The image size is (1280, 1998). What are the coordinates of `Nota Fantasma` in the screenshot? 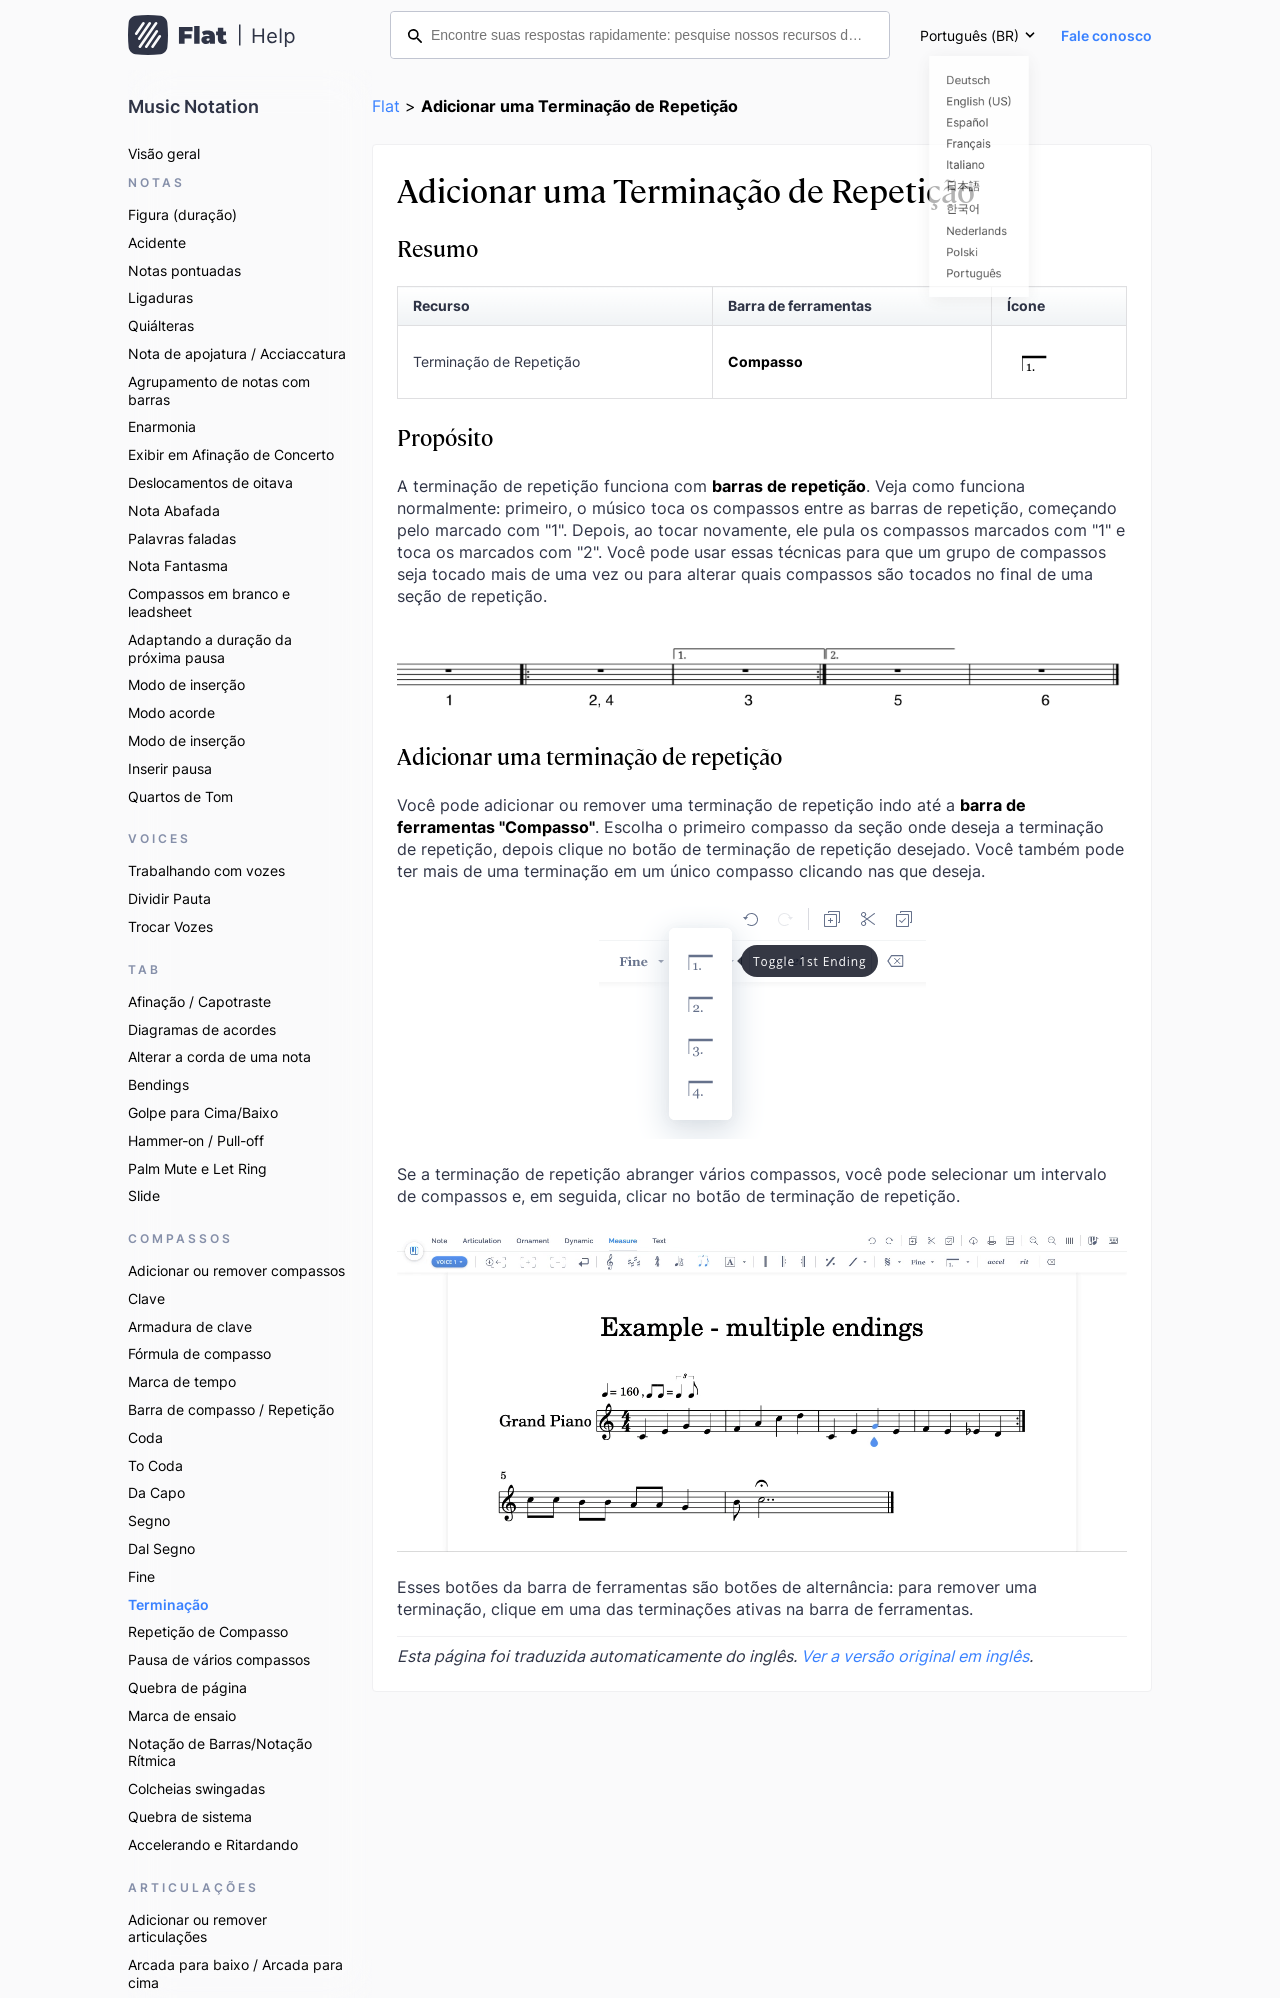 It's located at (178, 565).